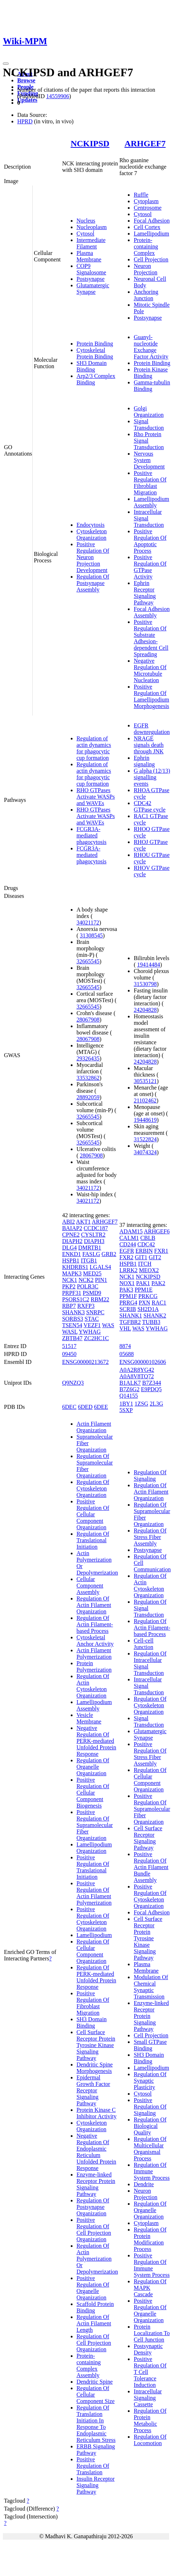  I want to click on Q14155, so click(128, 1396).